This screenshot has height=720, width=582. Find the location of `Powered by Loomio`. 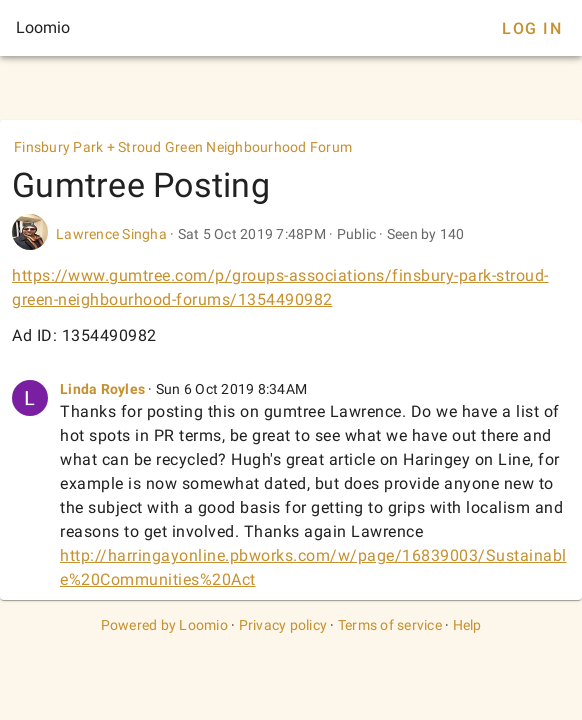

Powered by Loomio is located at coordinates (164, 625).